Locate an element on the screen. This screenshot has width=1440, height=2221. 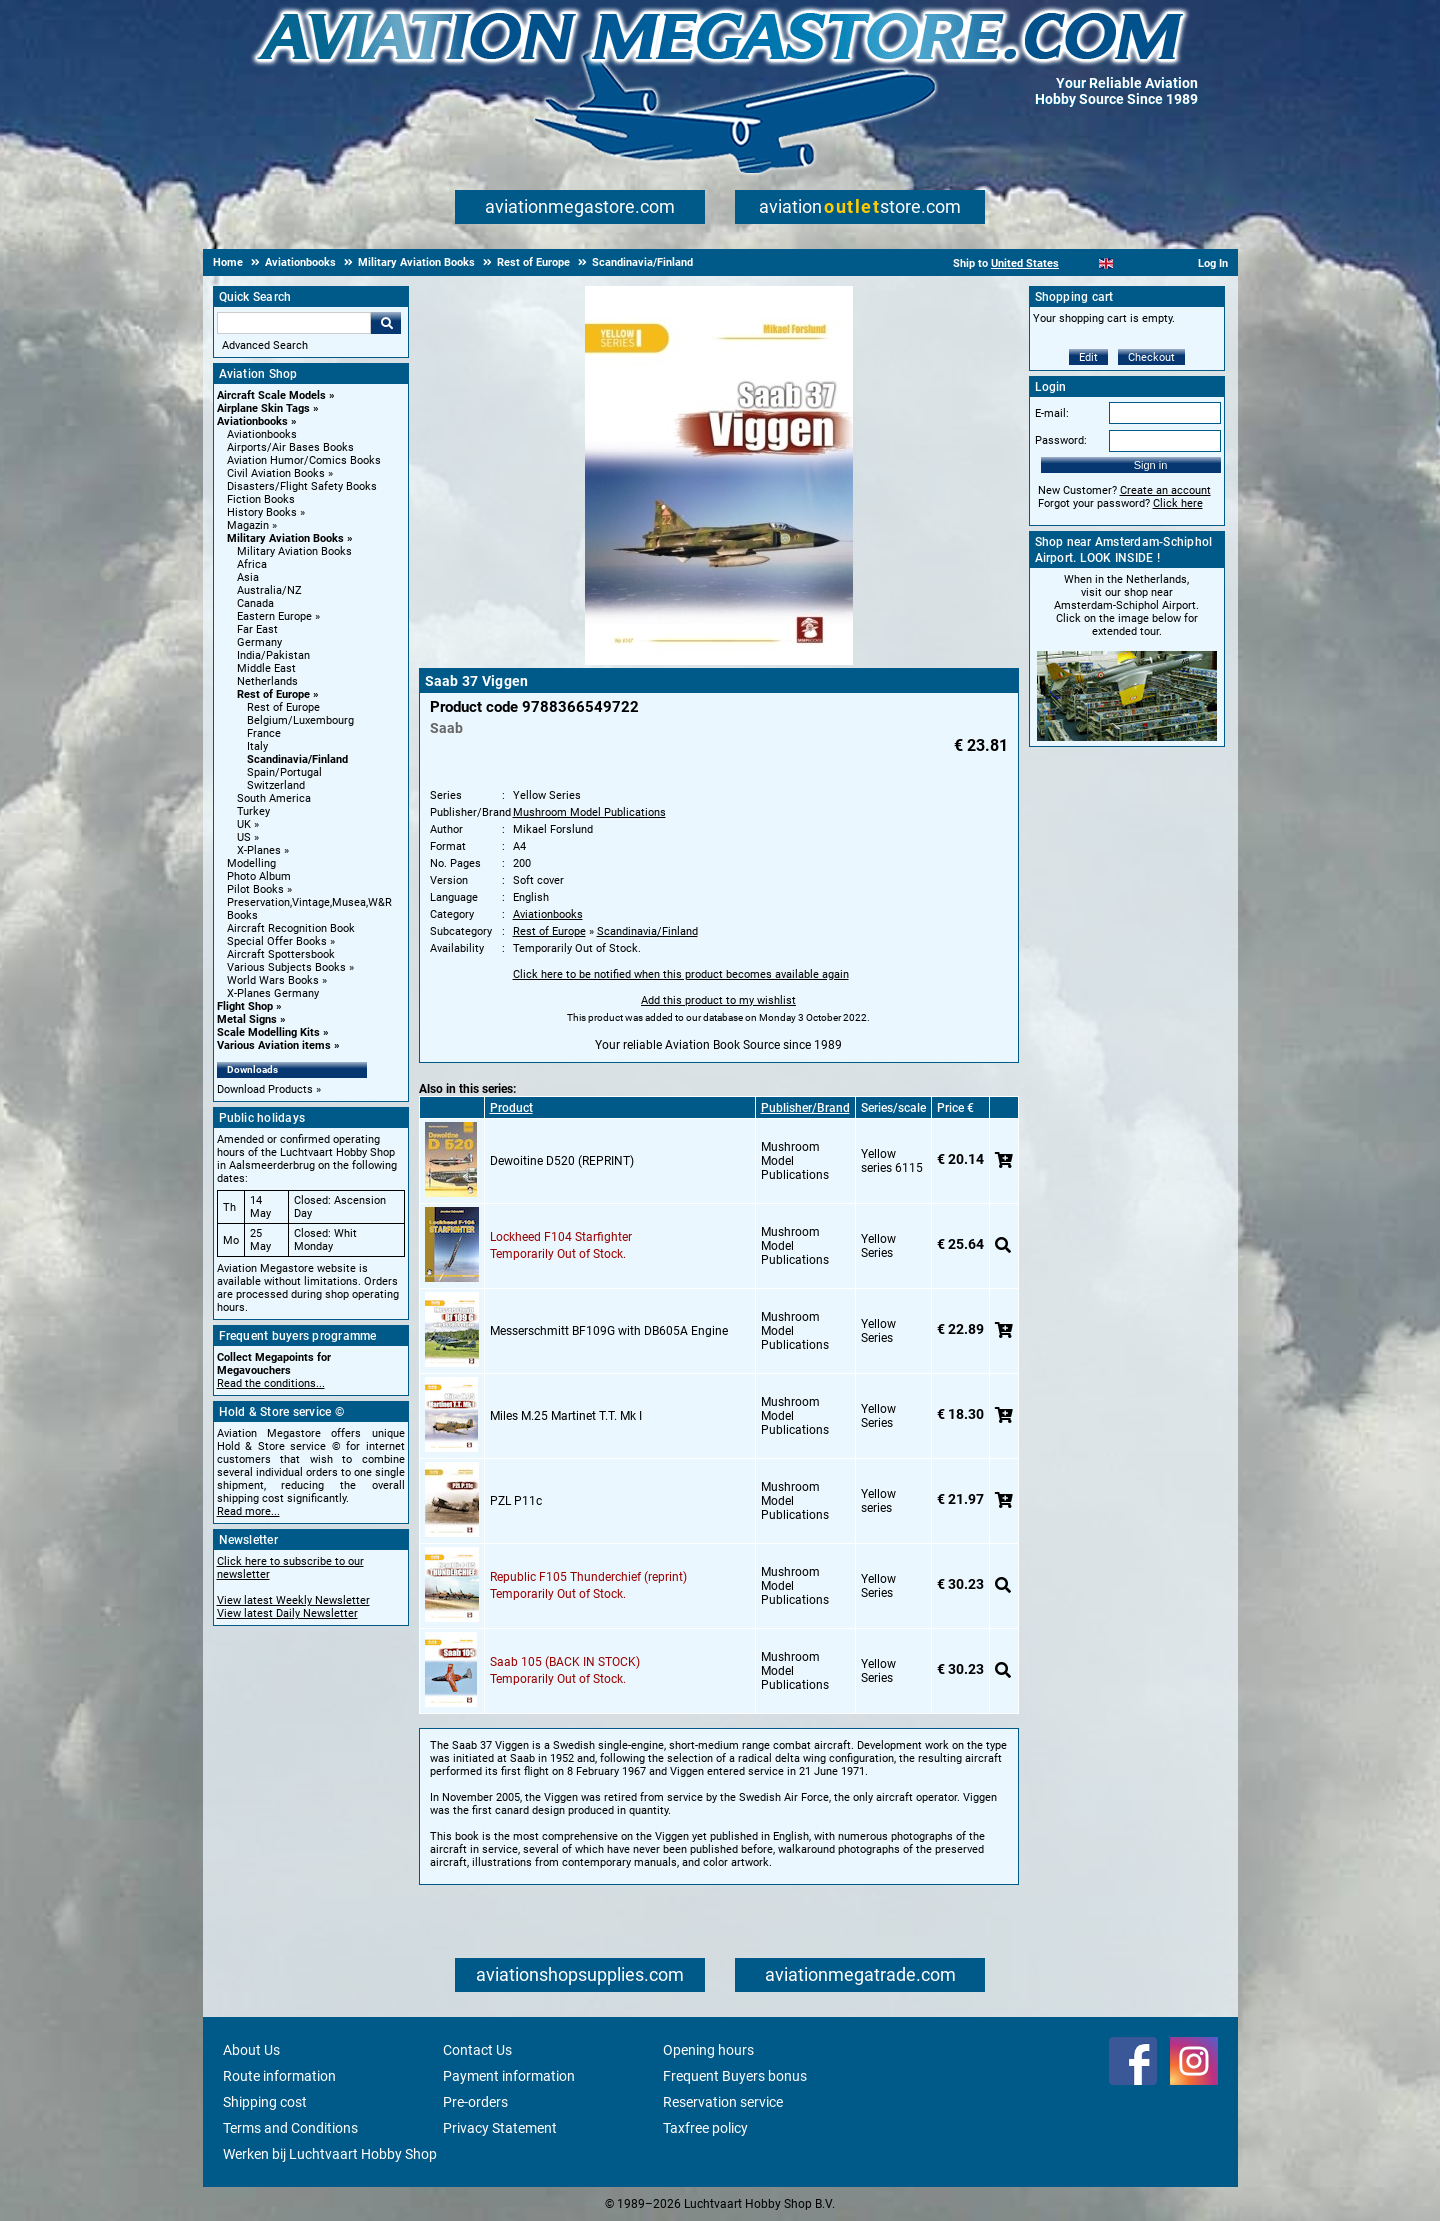
United States is located at coordinates (1025, 263).